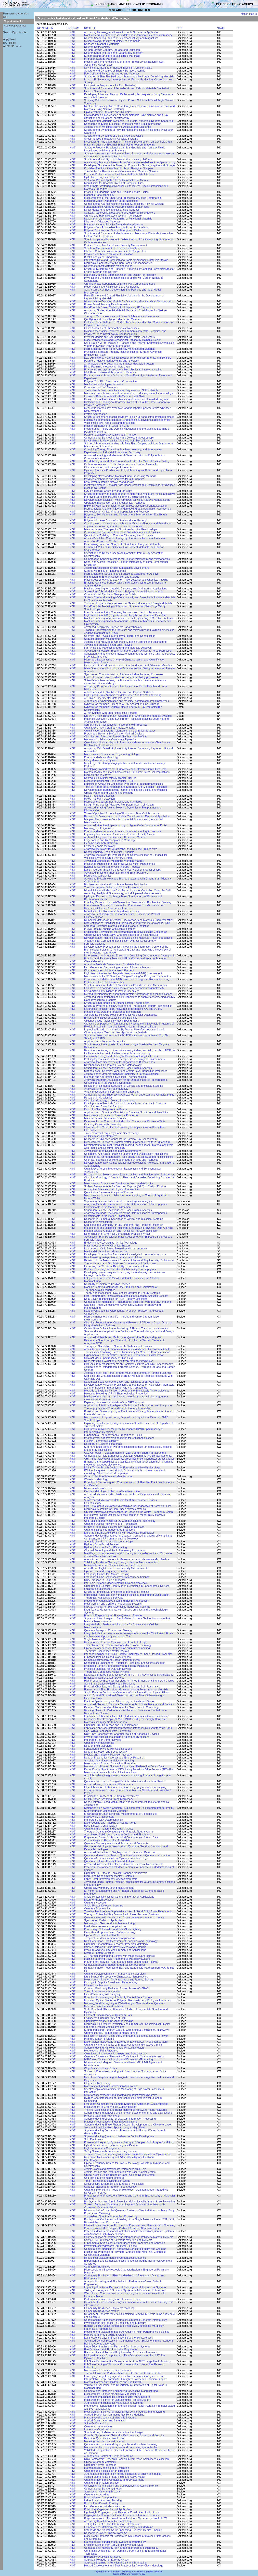 Image resolution: width=258 pixels, height=2576 pixels. I want to click on High-Temperature Piezoelectric Materials for Resonant Acoustic Sensors, so click(126, 1295).